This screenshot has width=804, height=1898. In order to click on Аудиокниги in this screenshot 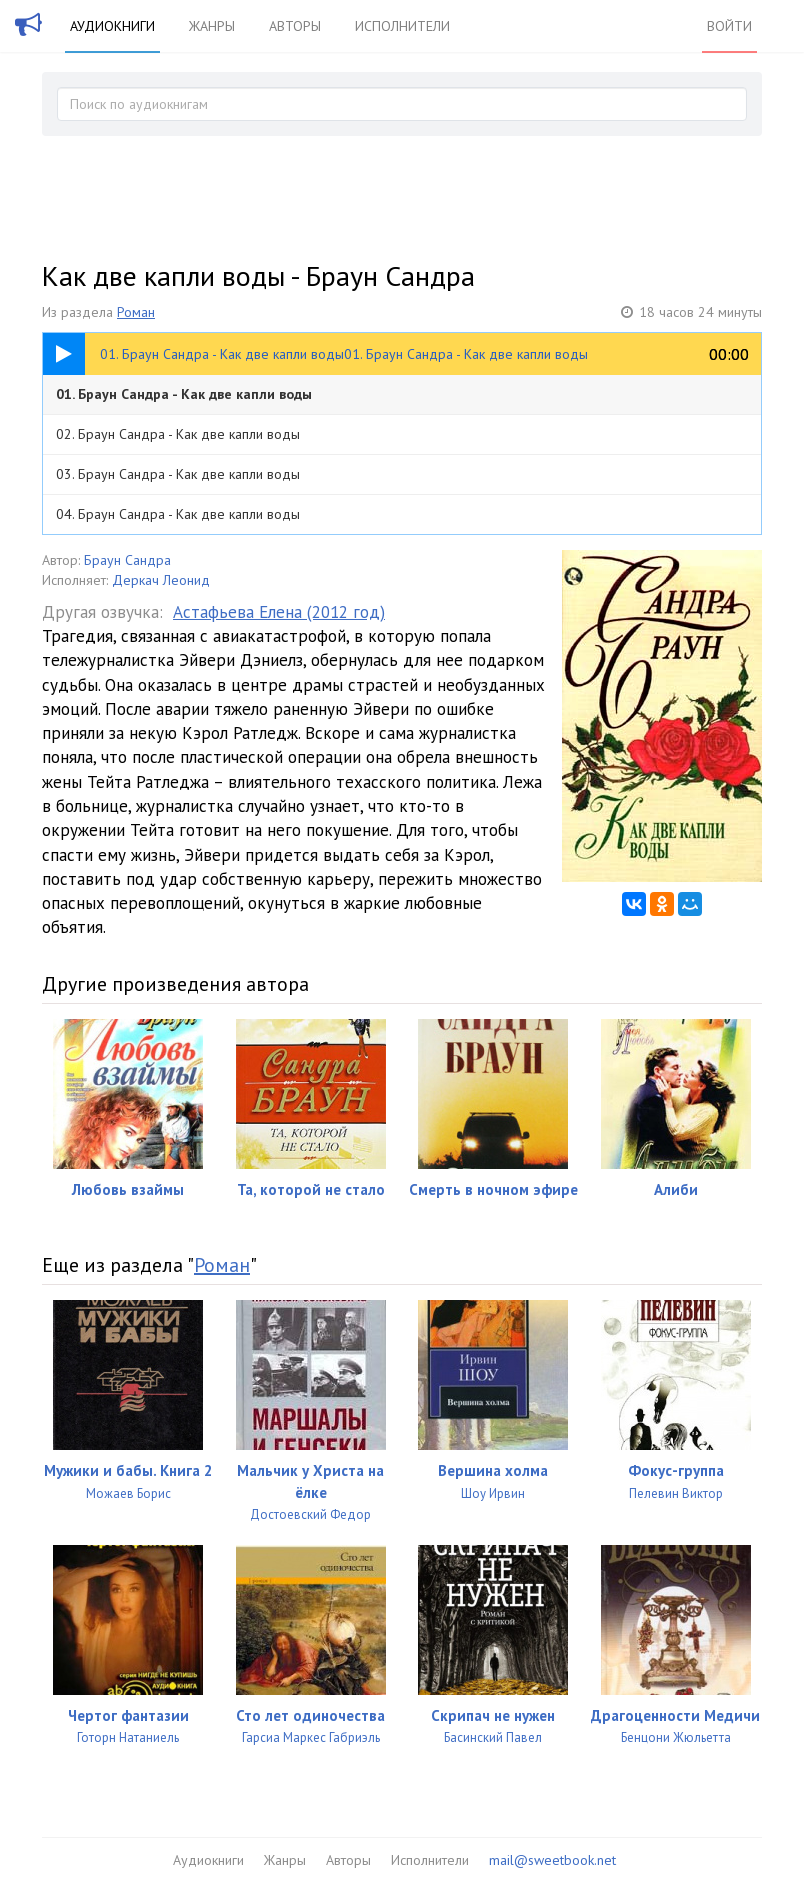, I will do `click(112, 26)`.